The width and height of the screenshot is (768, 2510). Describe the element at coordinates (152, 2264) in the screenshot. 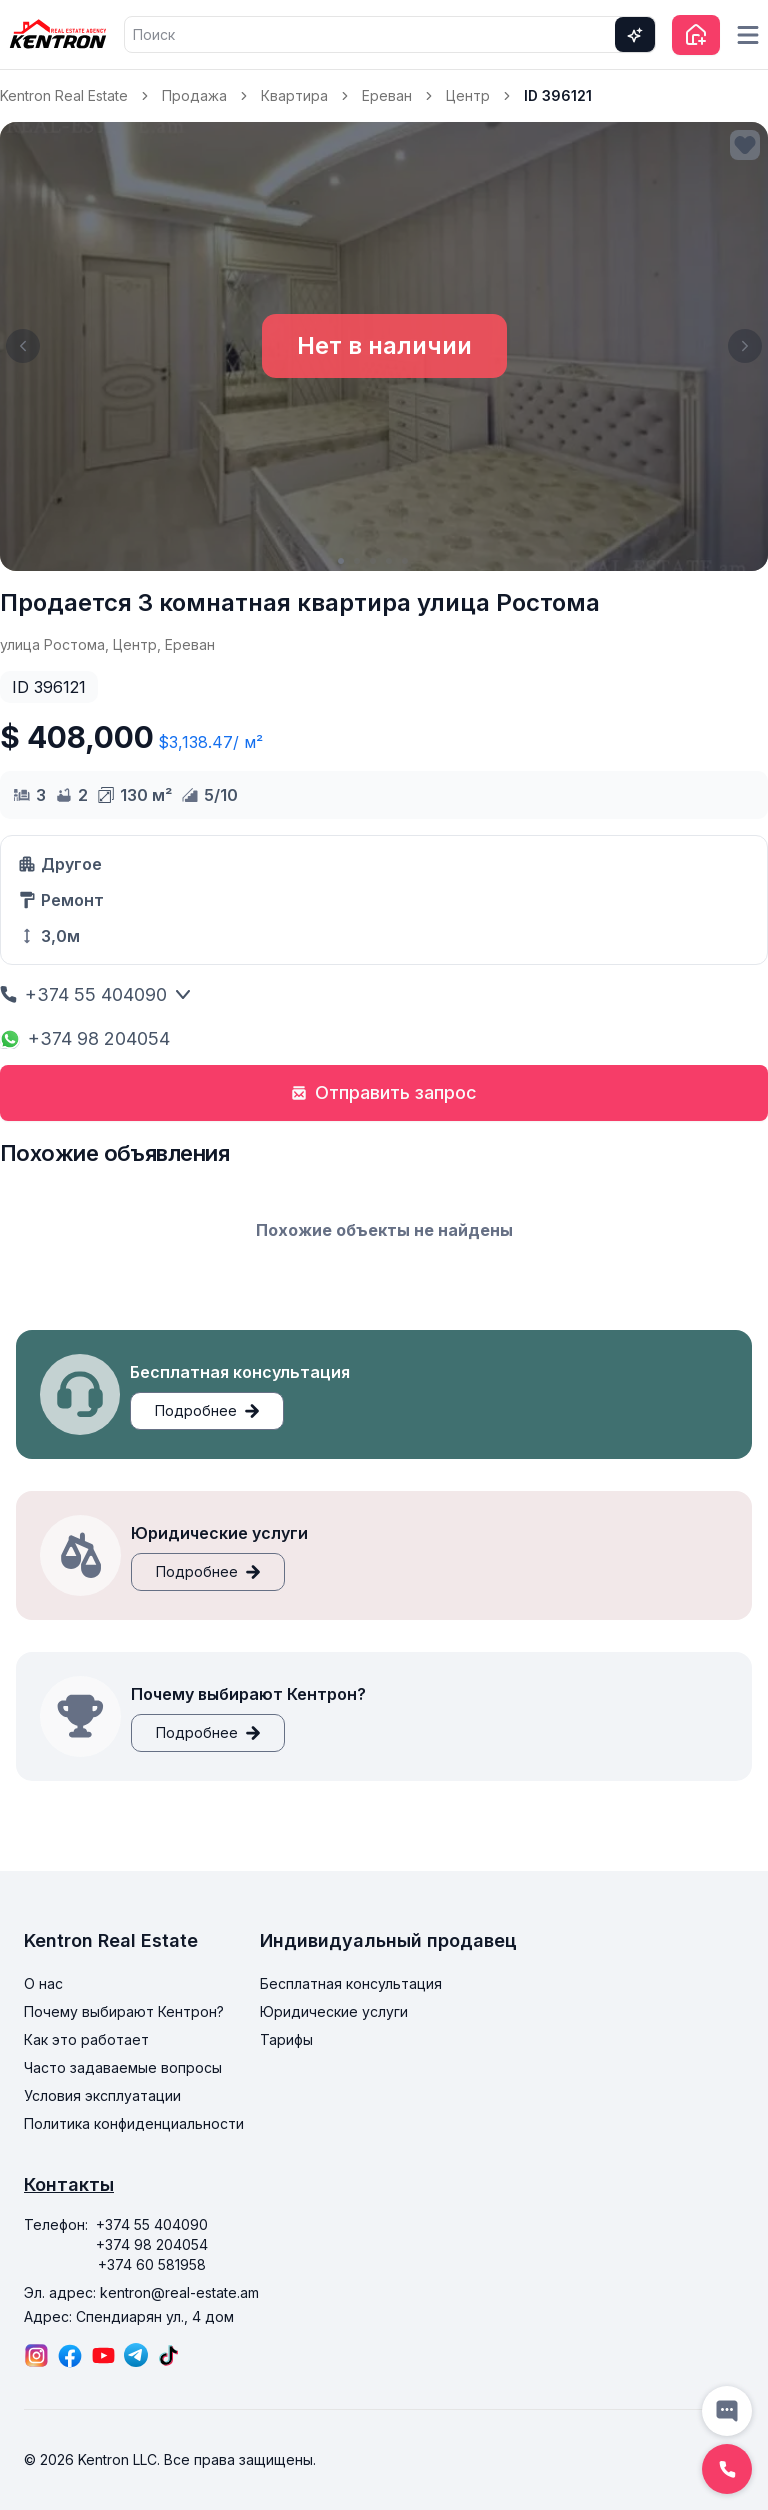

I see `+374 60 581958` at that location.